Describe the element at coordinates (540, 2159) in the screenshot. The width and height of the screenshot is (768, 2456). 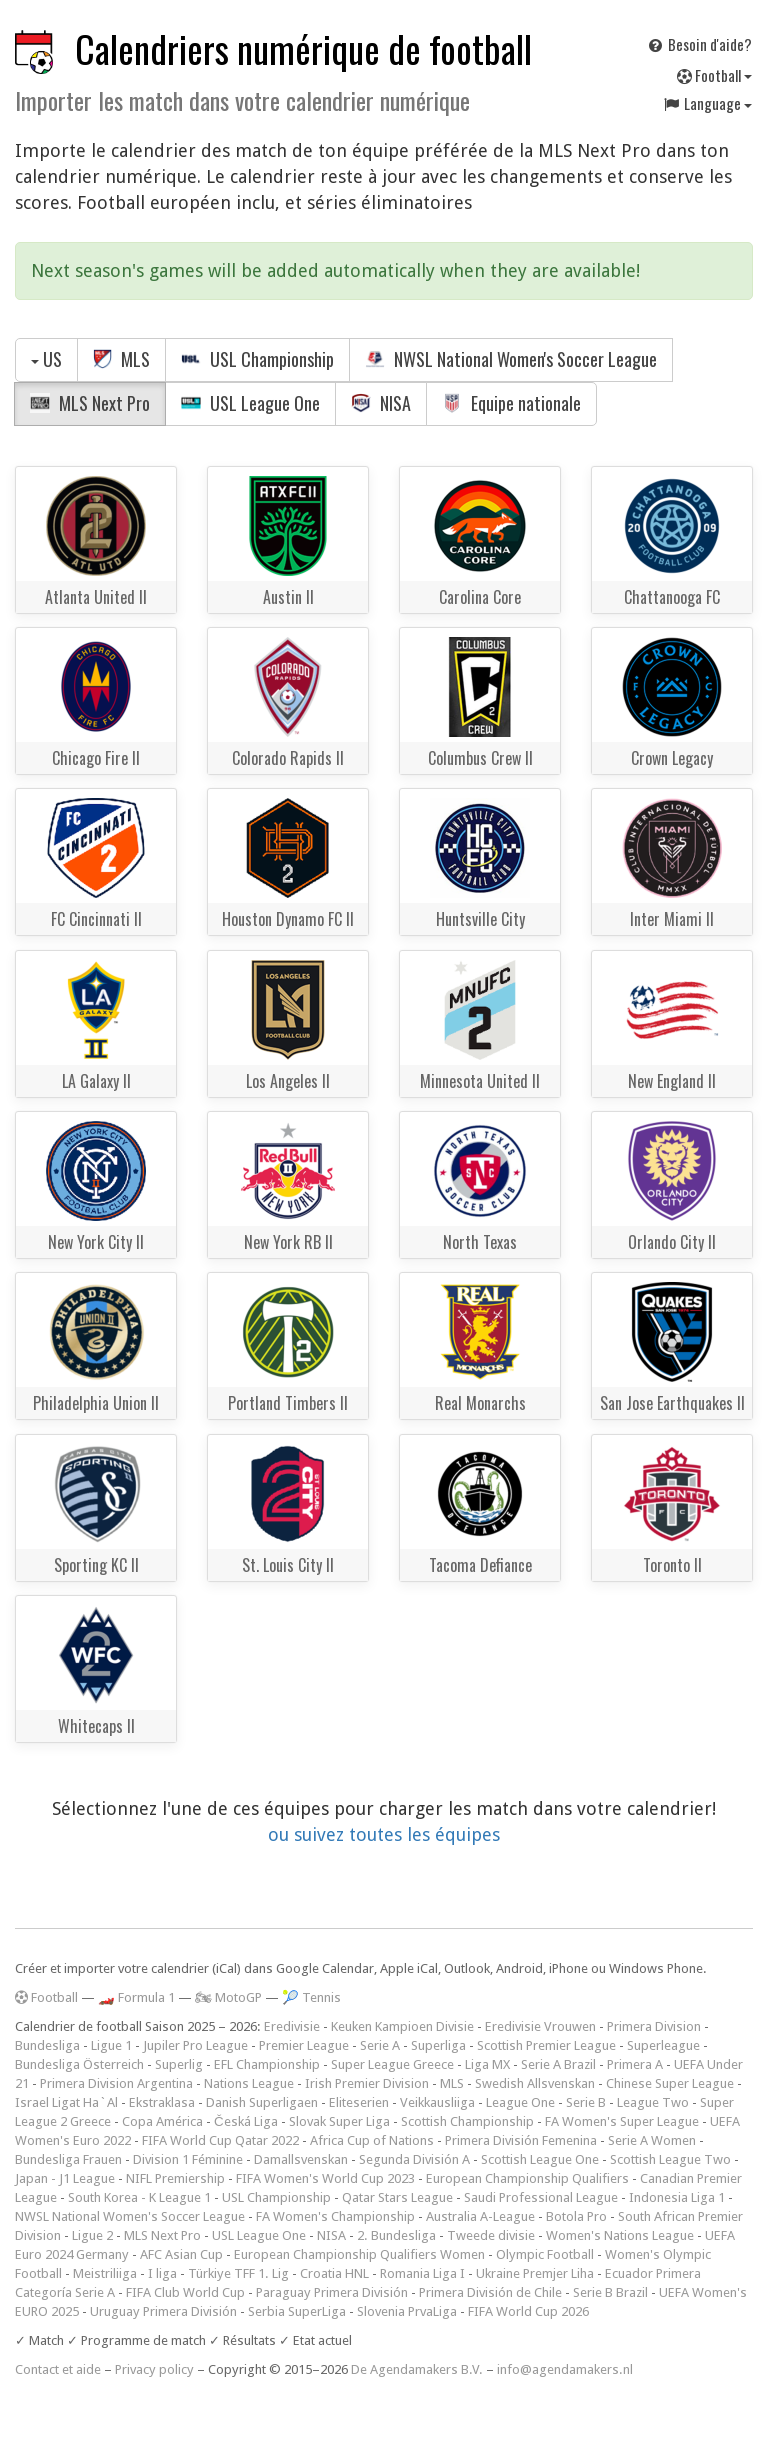
I see `Scottish League One` at that location.